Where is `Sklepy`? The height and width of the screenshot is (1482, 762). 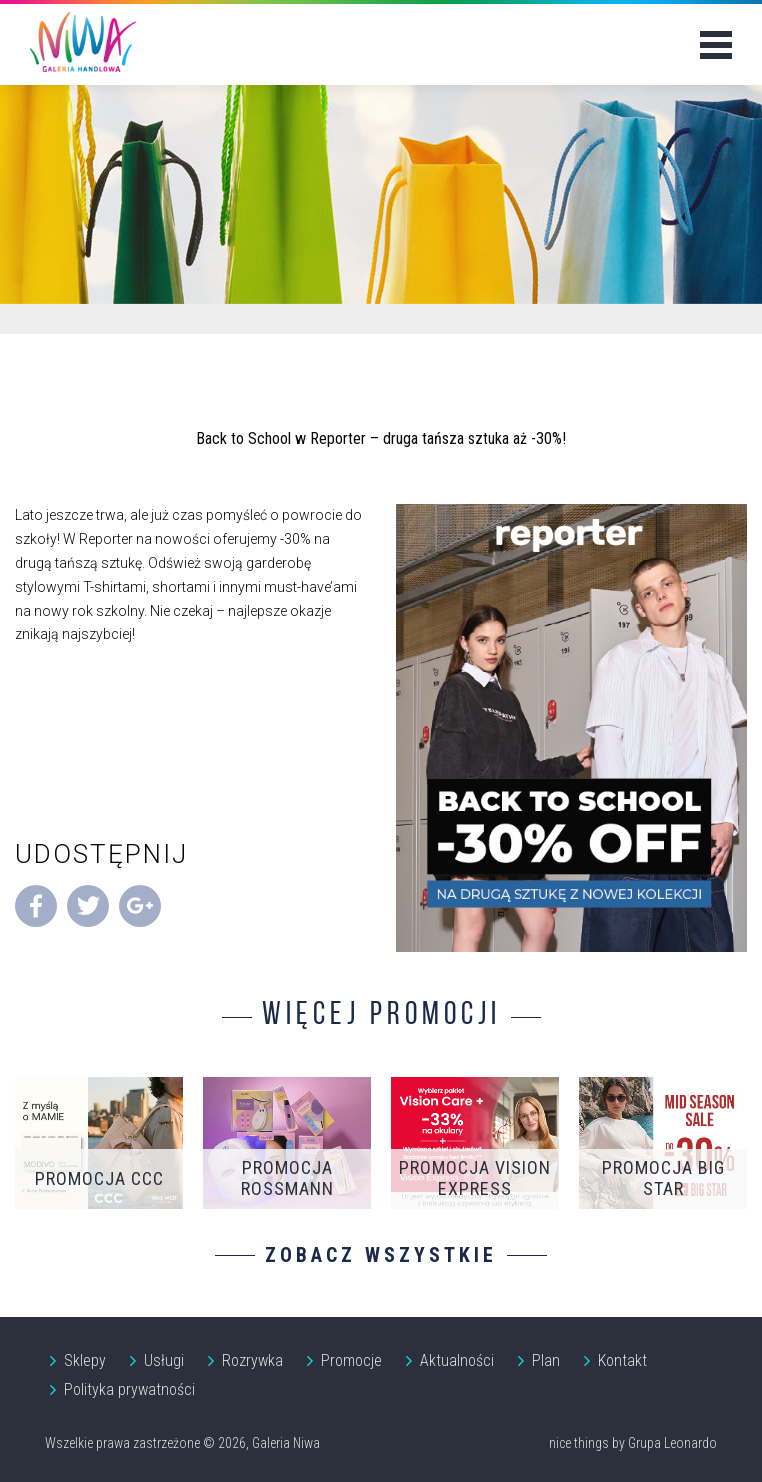
Sklepy is located at coordinates (85, 1360).